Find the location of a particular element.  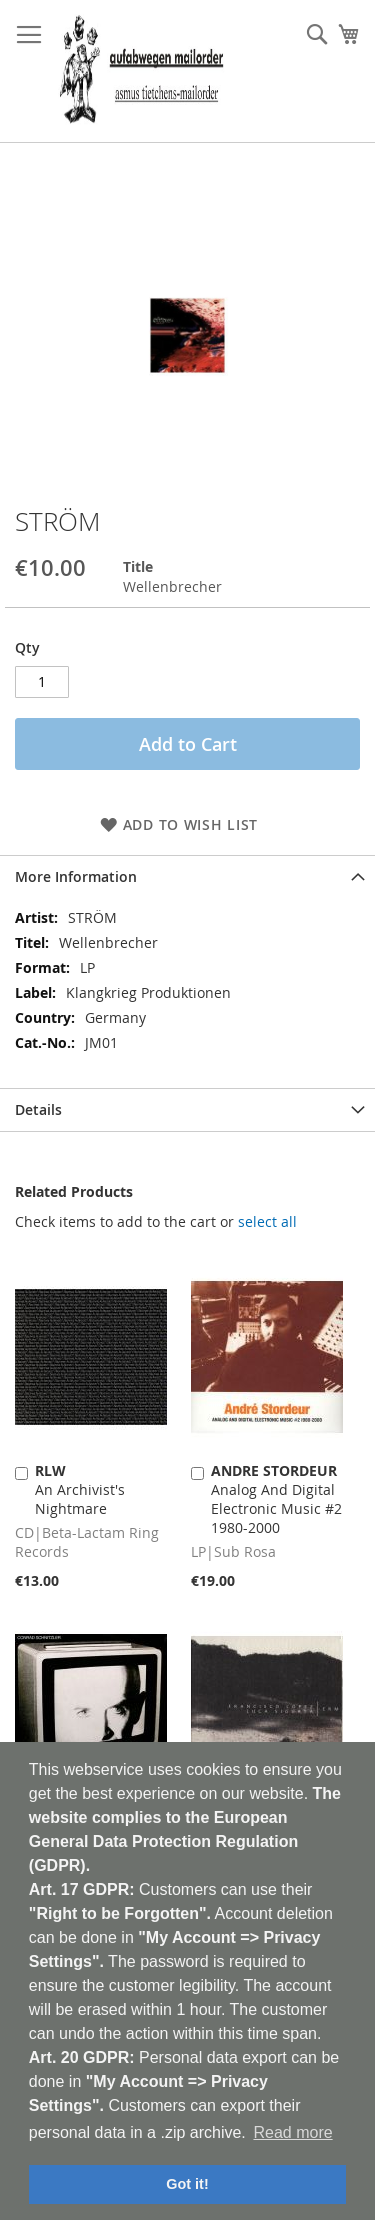

[tab] is located at coordinates (187, 876).